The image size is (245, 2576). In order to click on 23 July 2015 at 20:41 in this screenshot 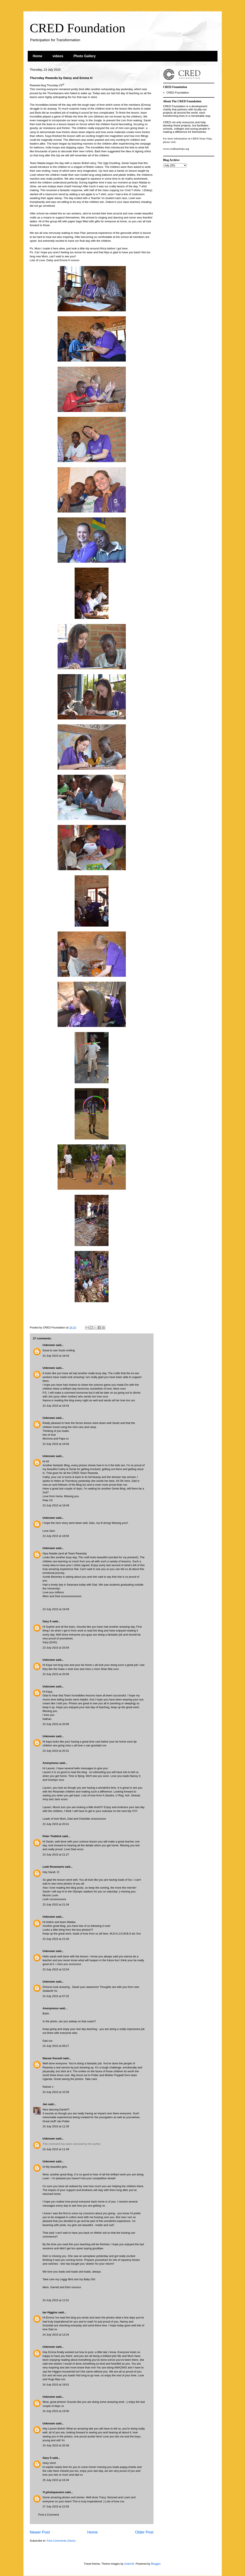, I will do `click(56, 1824)`.